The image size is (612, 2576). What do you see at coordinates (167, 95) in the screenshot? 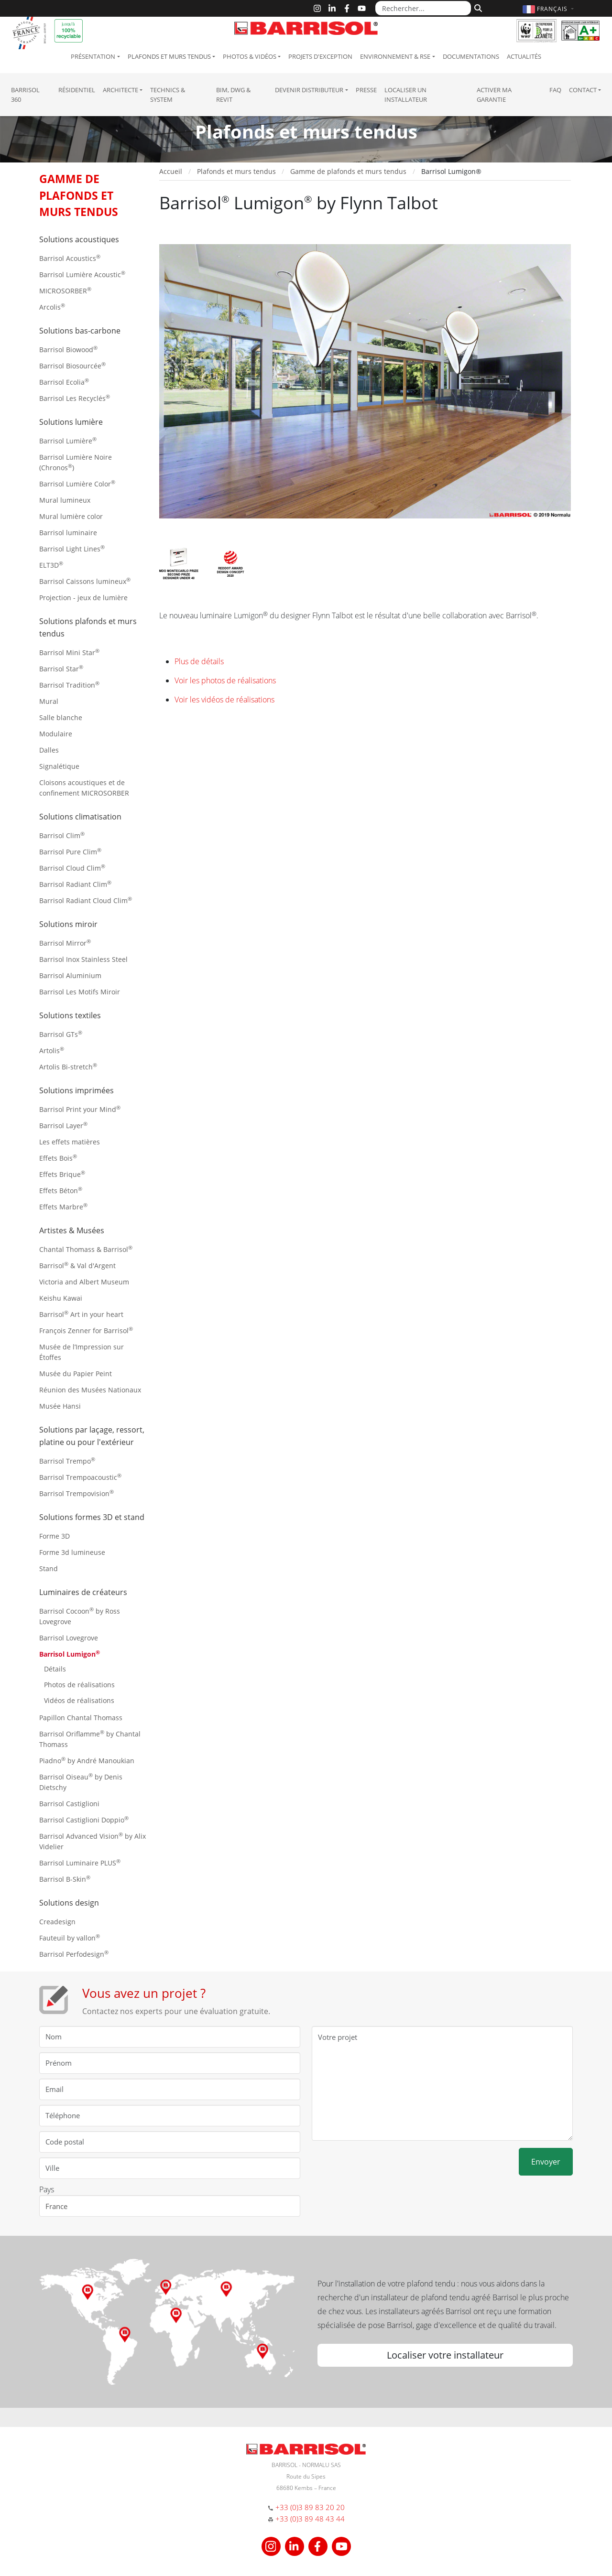
I see `Technics & System` at bounding box center [167, 95].